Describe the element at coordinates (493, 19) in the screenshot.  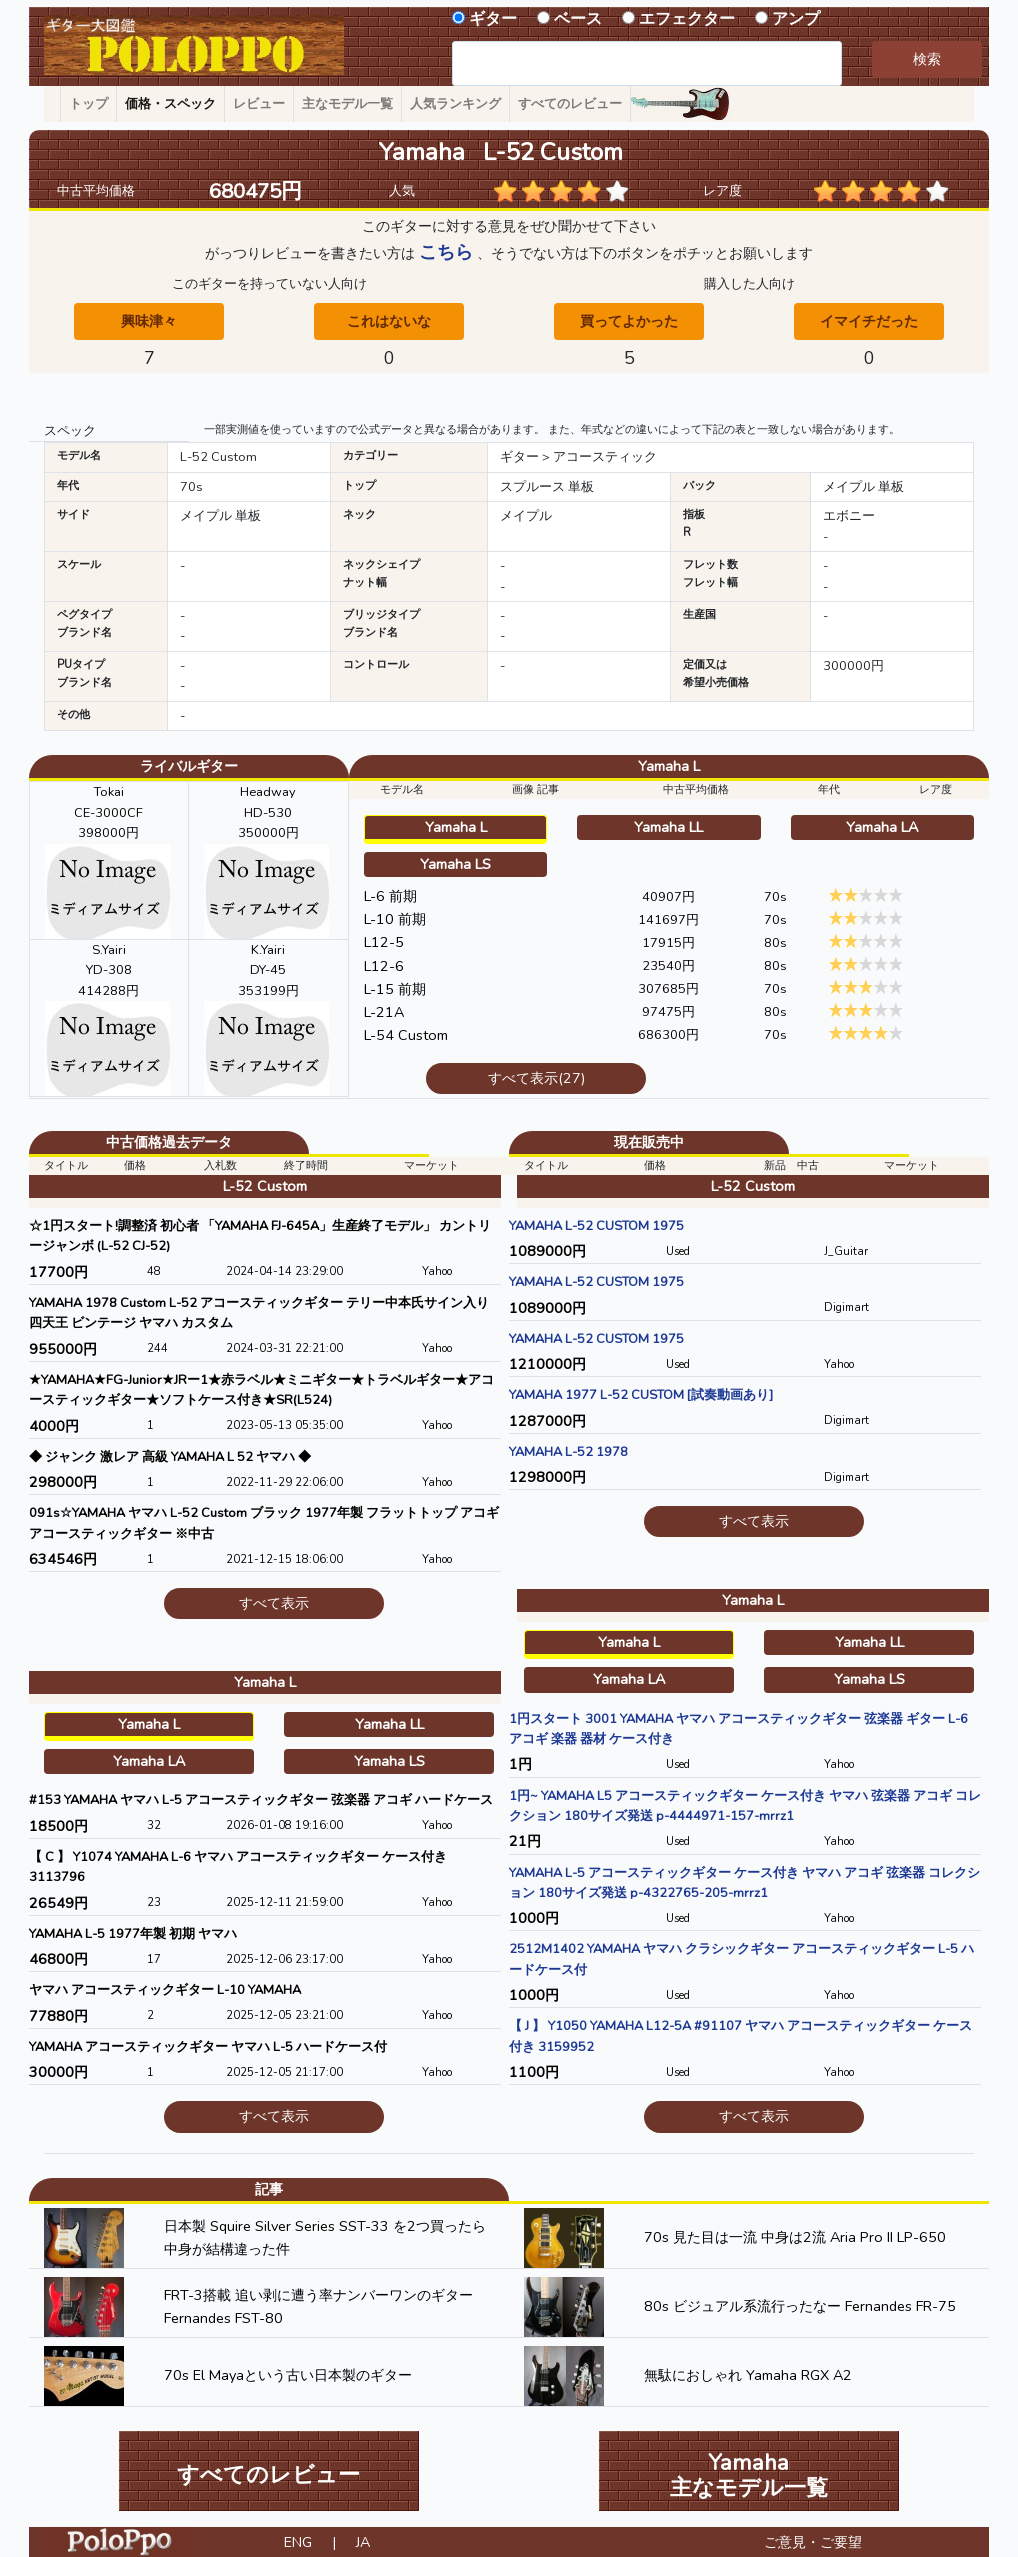
I see `ギター` at that location.